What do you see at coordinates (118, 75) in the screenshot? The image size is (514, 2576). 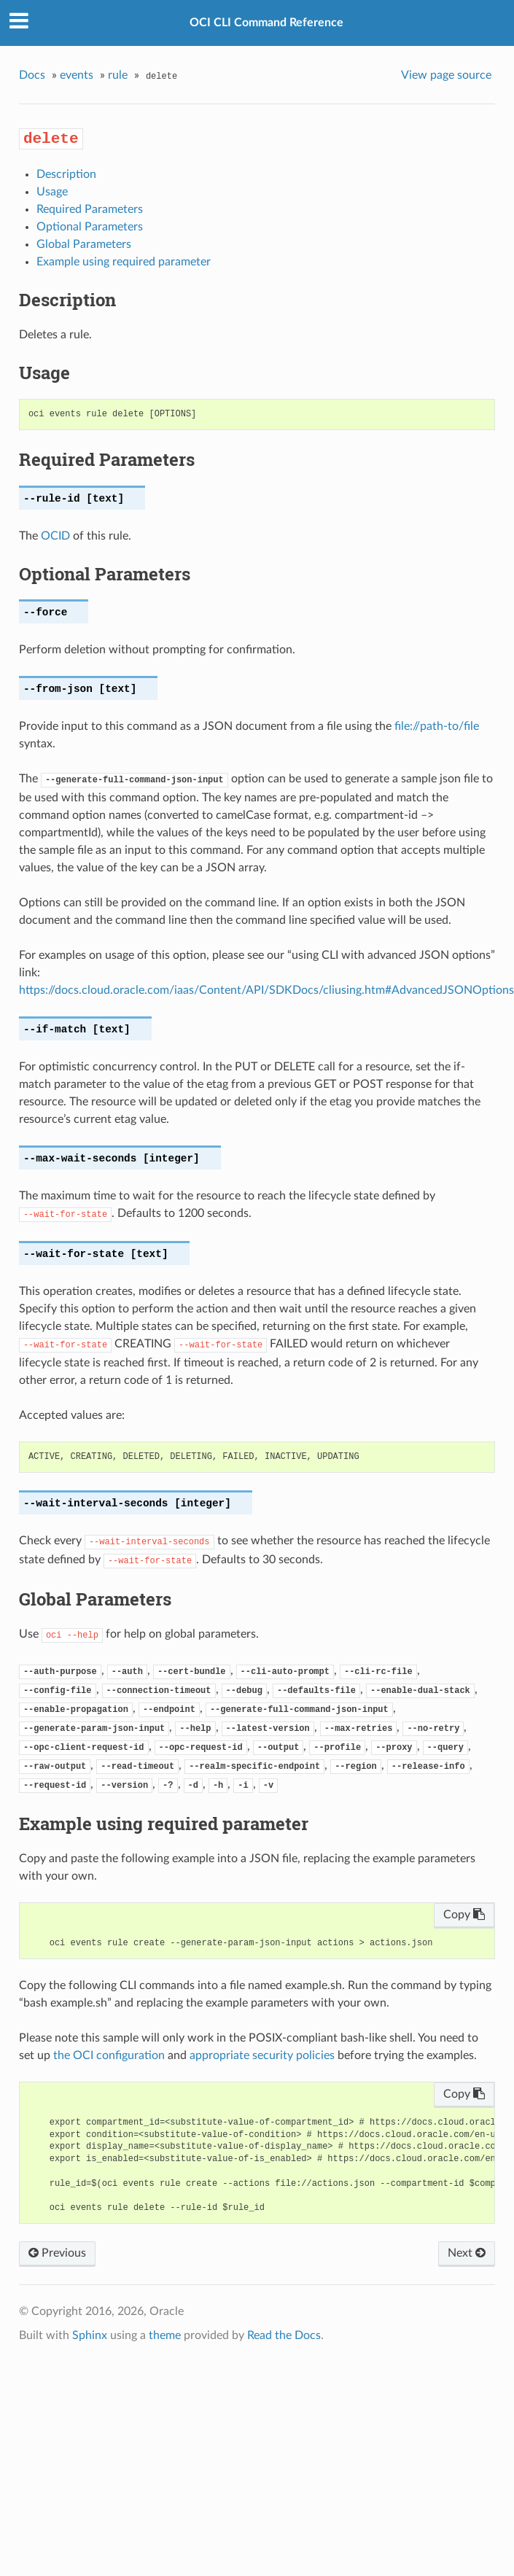 I see `rule` at bounding box center [118, 75].